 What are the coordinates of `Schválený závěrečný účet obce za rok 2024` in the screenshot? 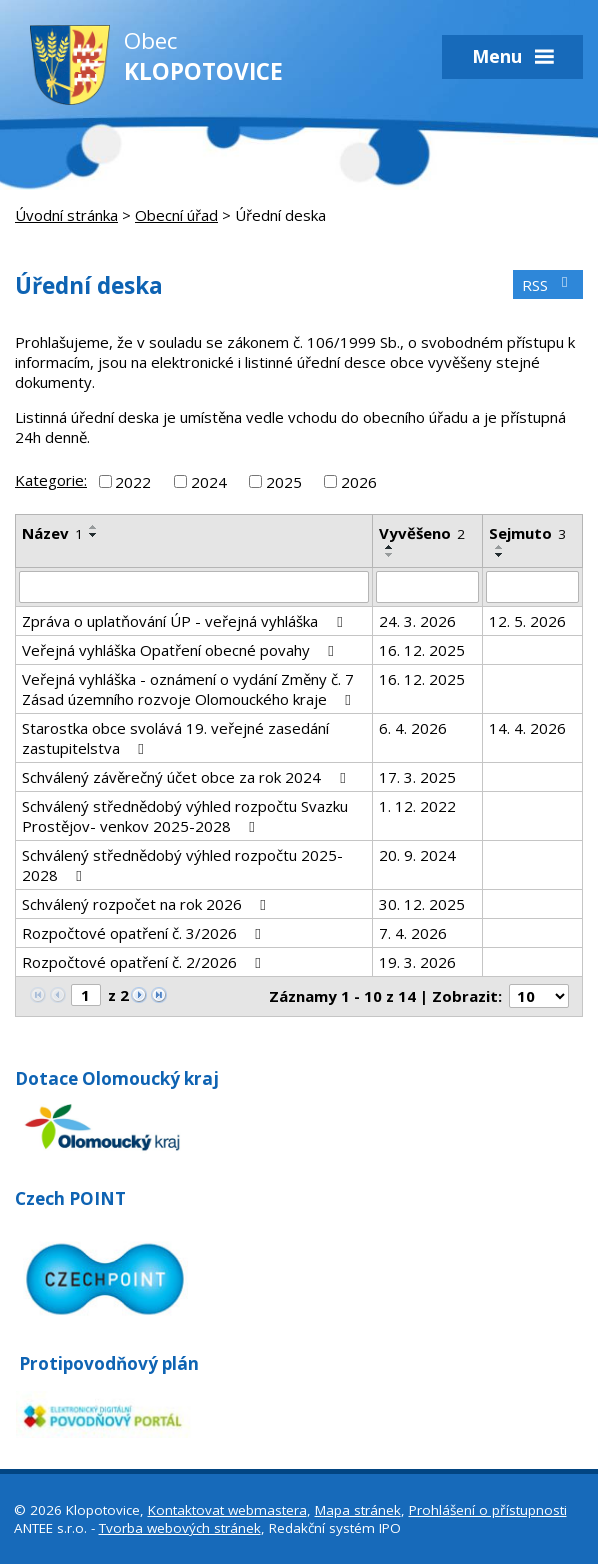 It's located at (186, 777).